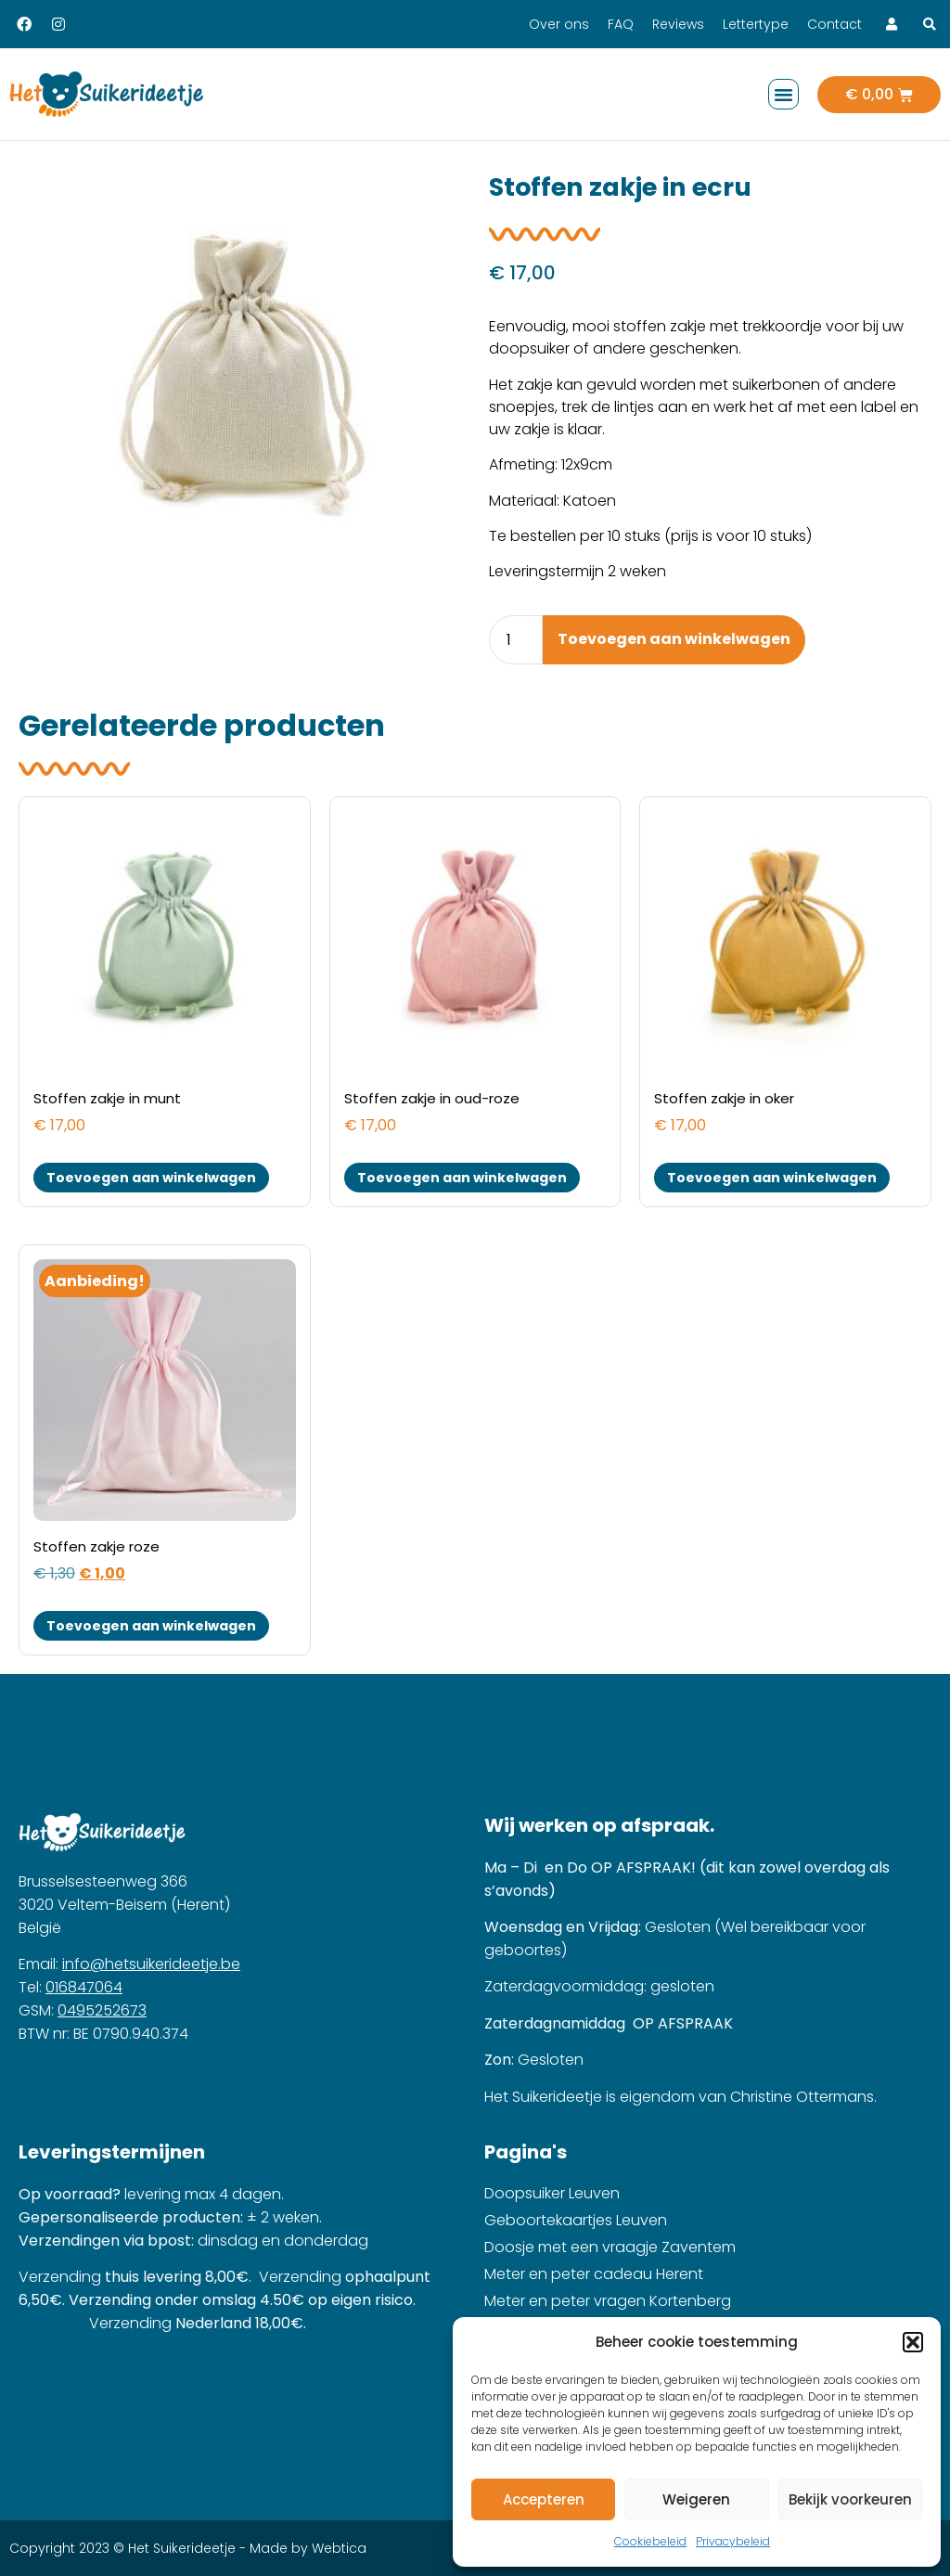  I want to click on [button], so click(913, 2342).